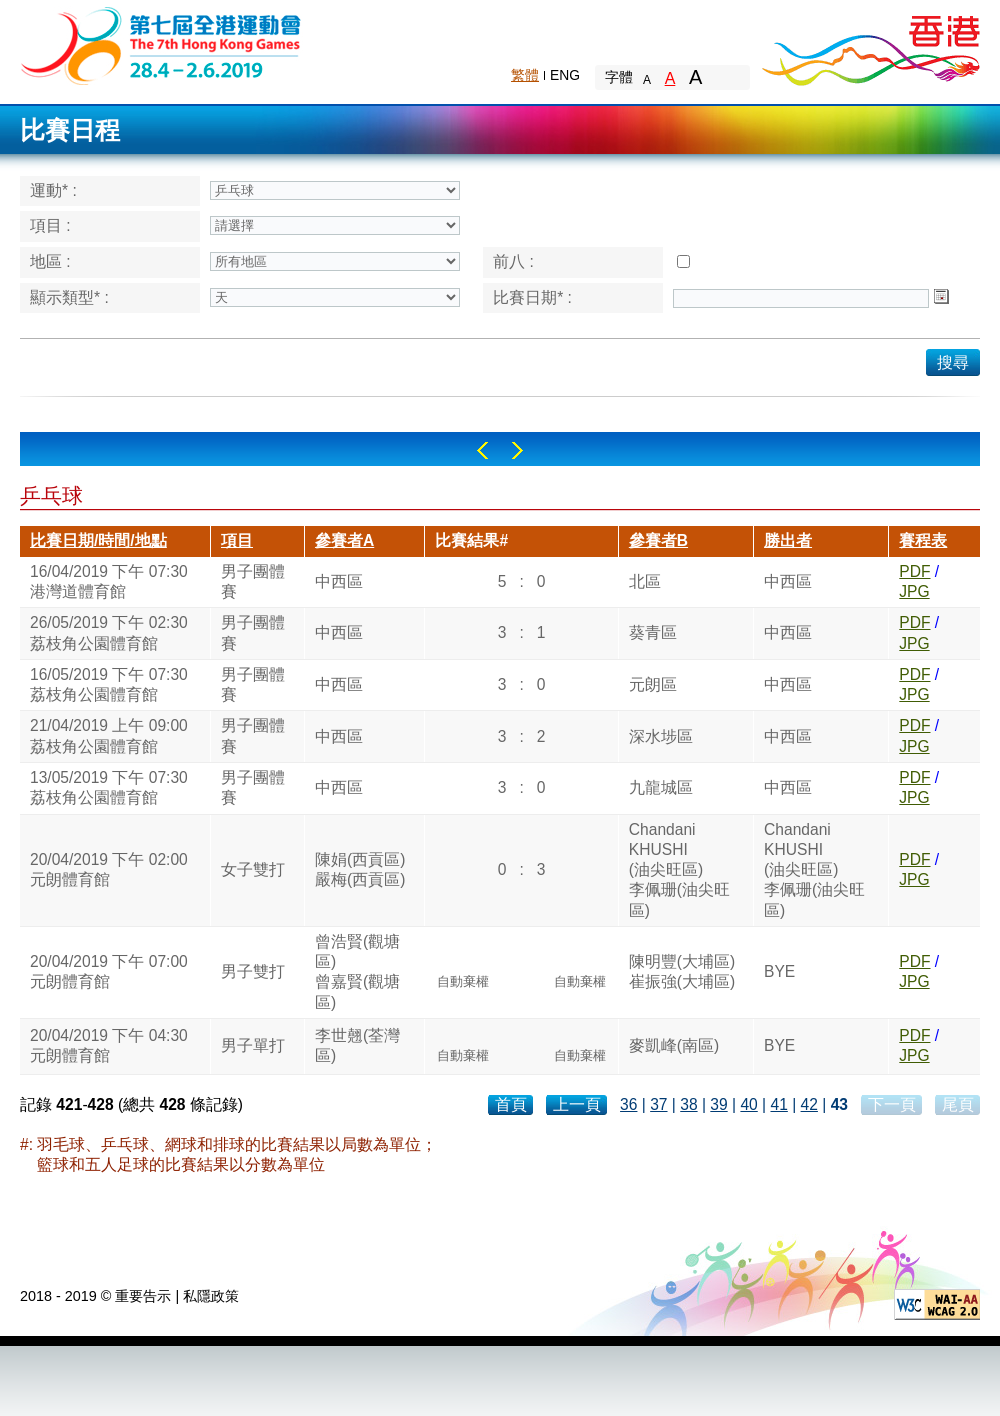 This screenshot has width=1000, height=1416. I want to click on 比賽日期/時間/地點, so click(98, 540).